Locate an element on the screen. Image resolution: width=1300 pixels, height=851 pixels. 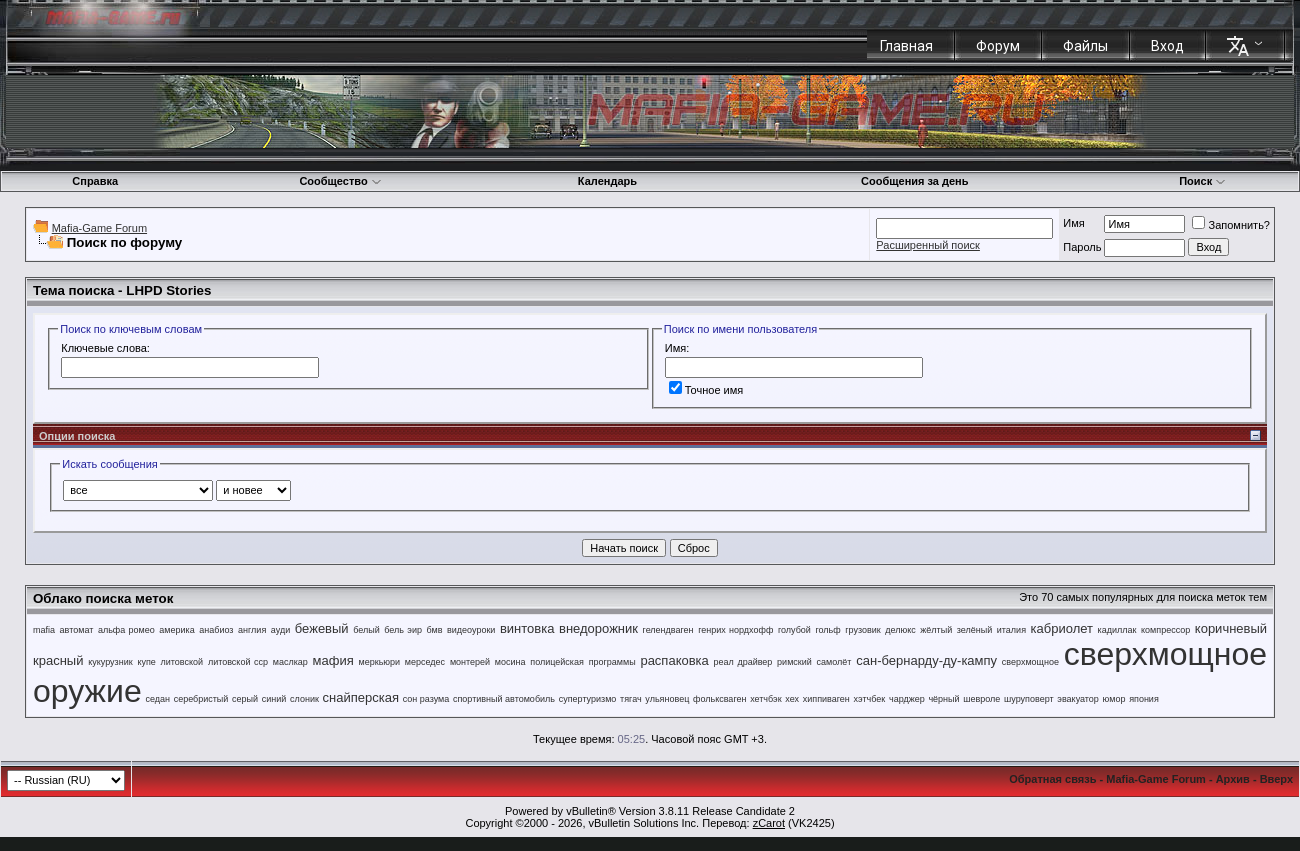
кабриолет is located at coordinates (1062, 628).